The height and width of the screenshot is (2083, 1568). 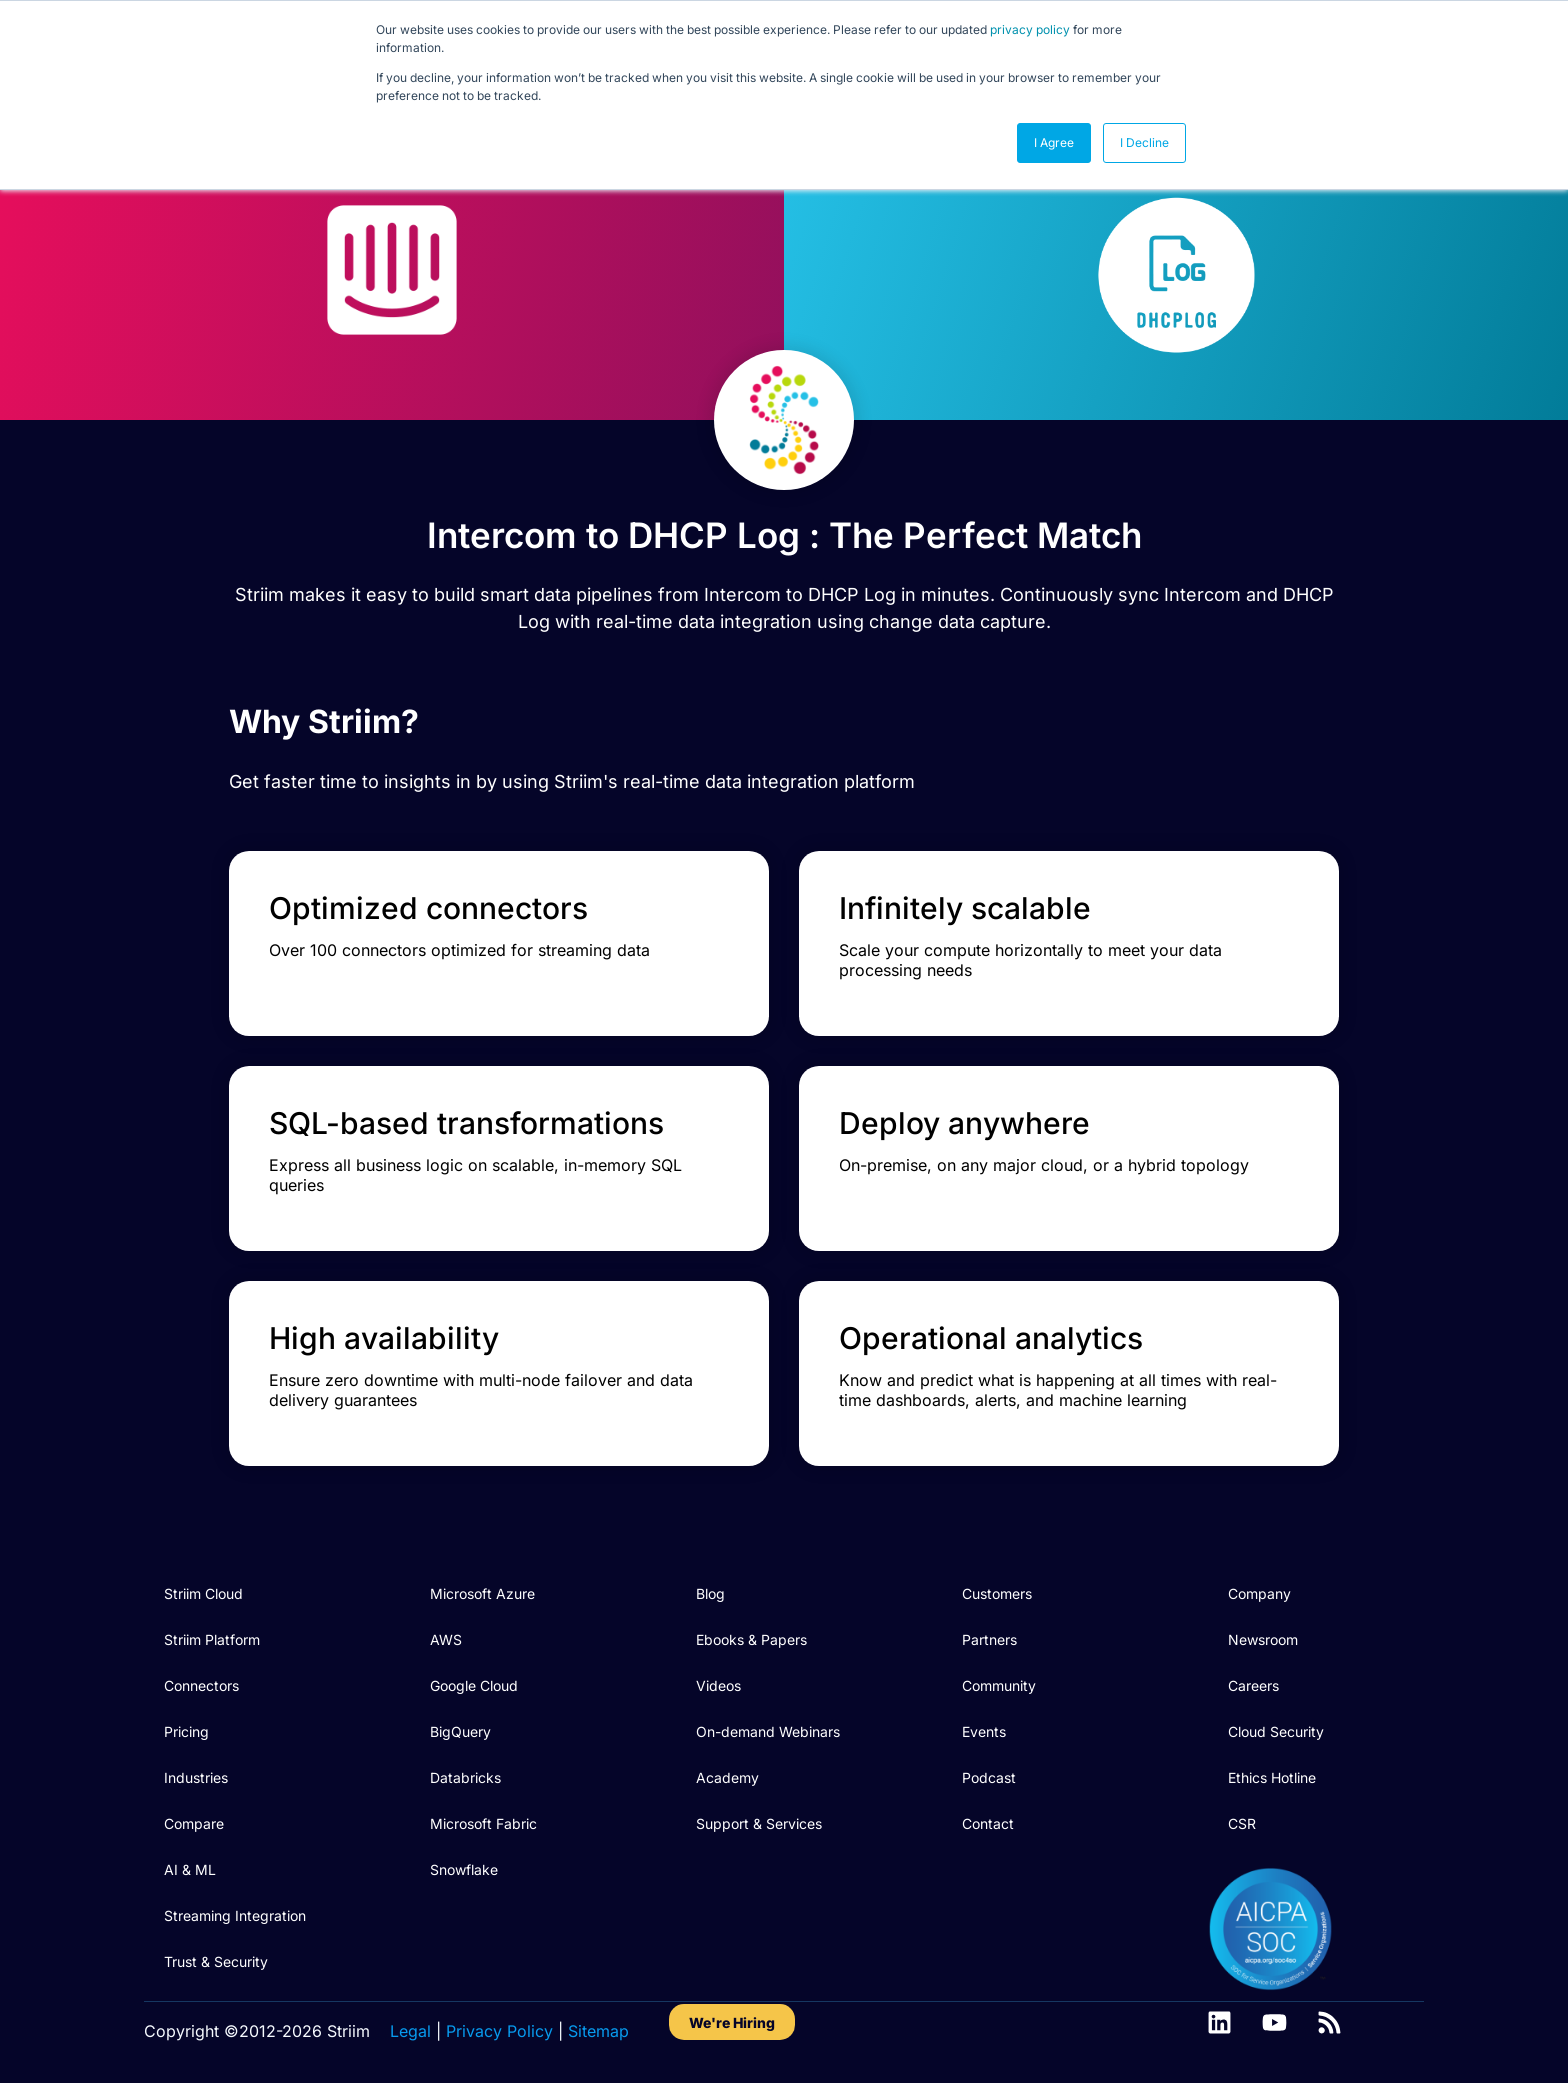 I want to click on Customers, so click(x=997, y=1593).